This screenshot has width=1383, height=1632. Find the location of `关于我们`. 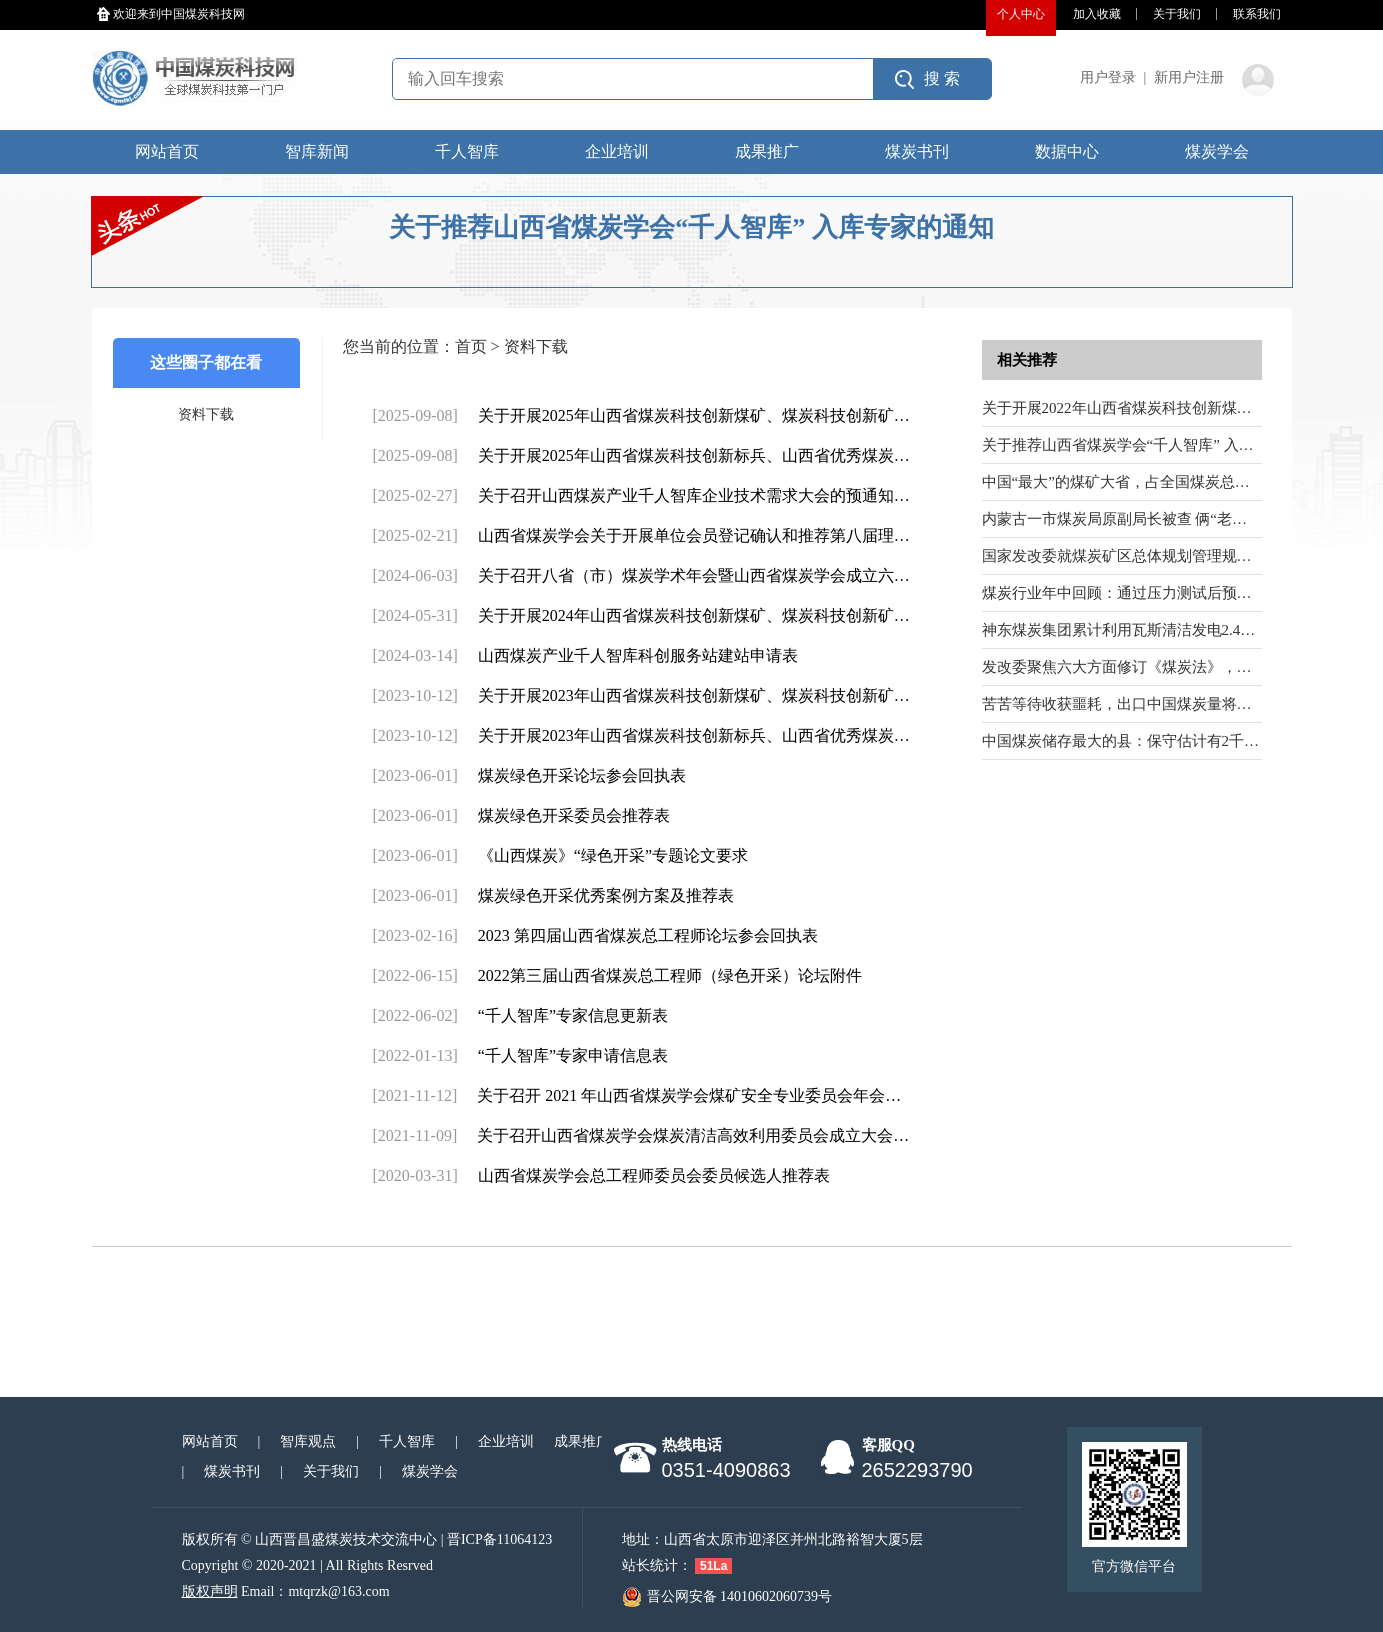

关于我们 is located at coordinates (1177, 14).